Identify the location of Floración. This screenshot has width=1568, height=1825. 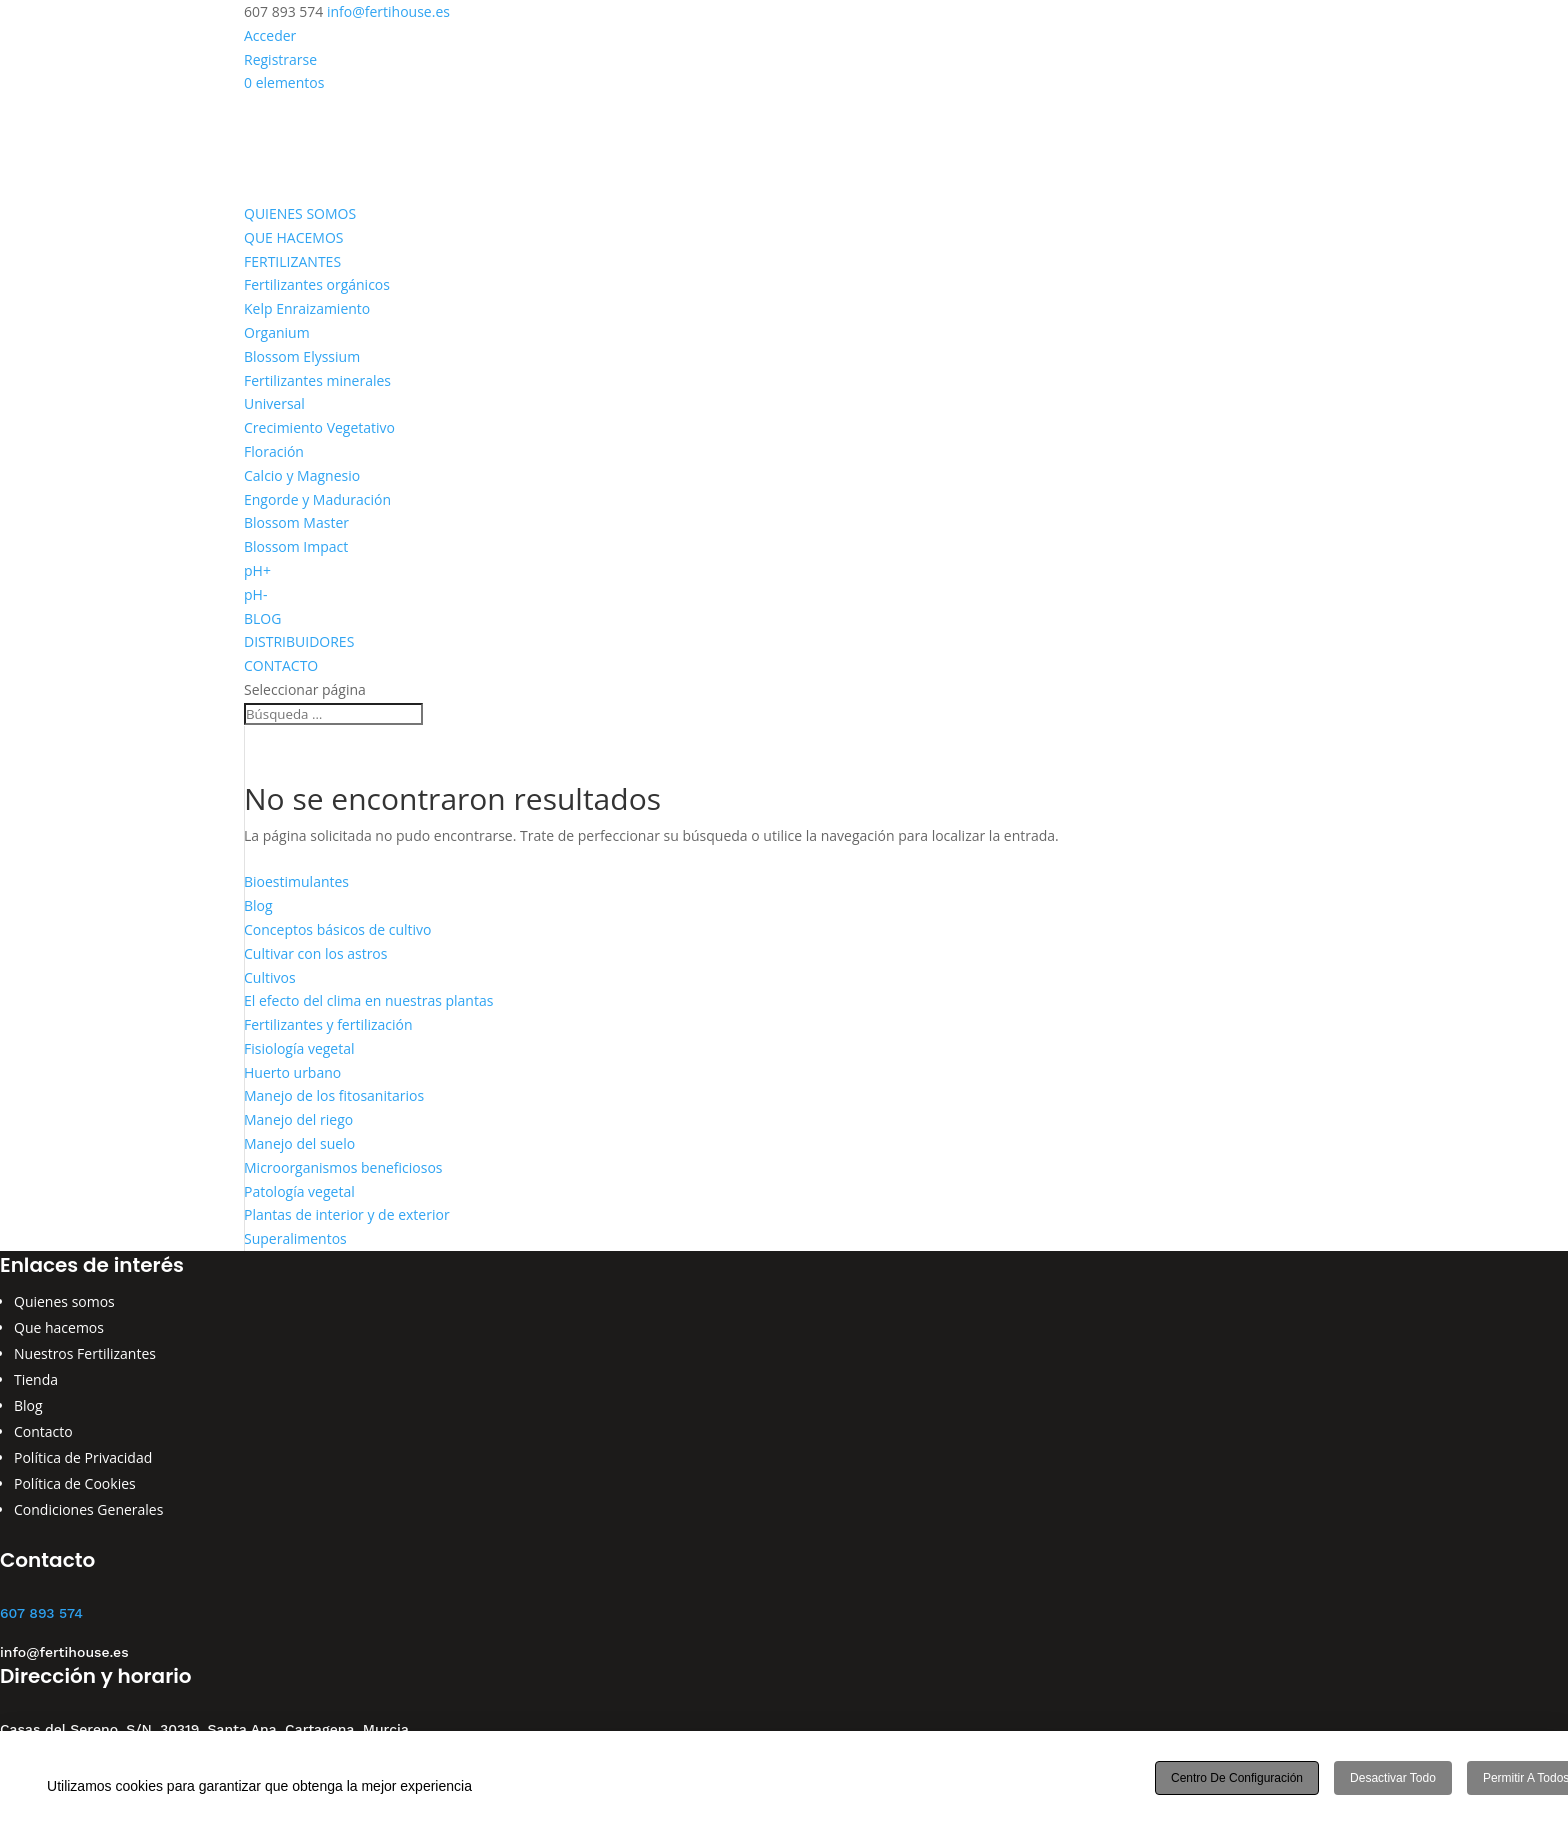
(274, 451).